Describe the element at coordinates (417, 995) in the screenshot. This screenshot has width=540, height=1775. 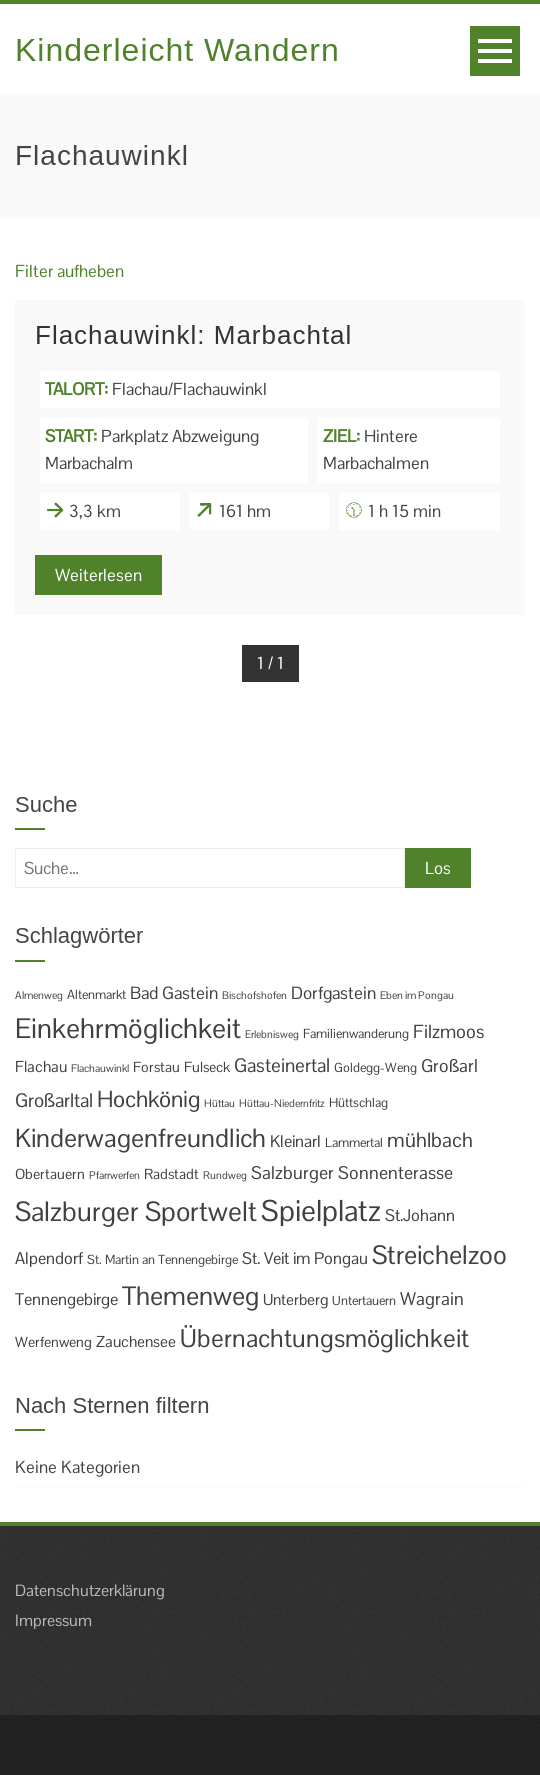
I see `Eben im Pongau [Eben im Pongau (1 Eintrag)]` at that location.